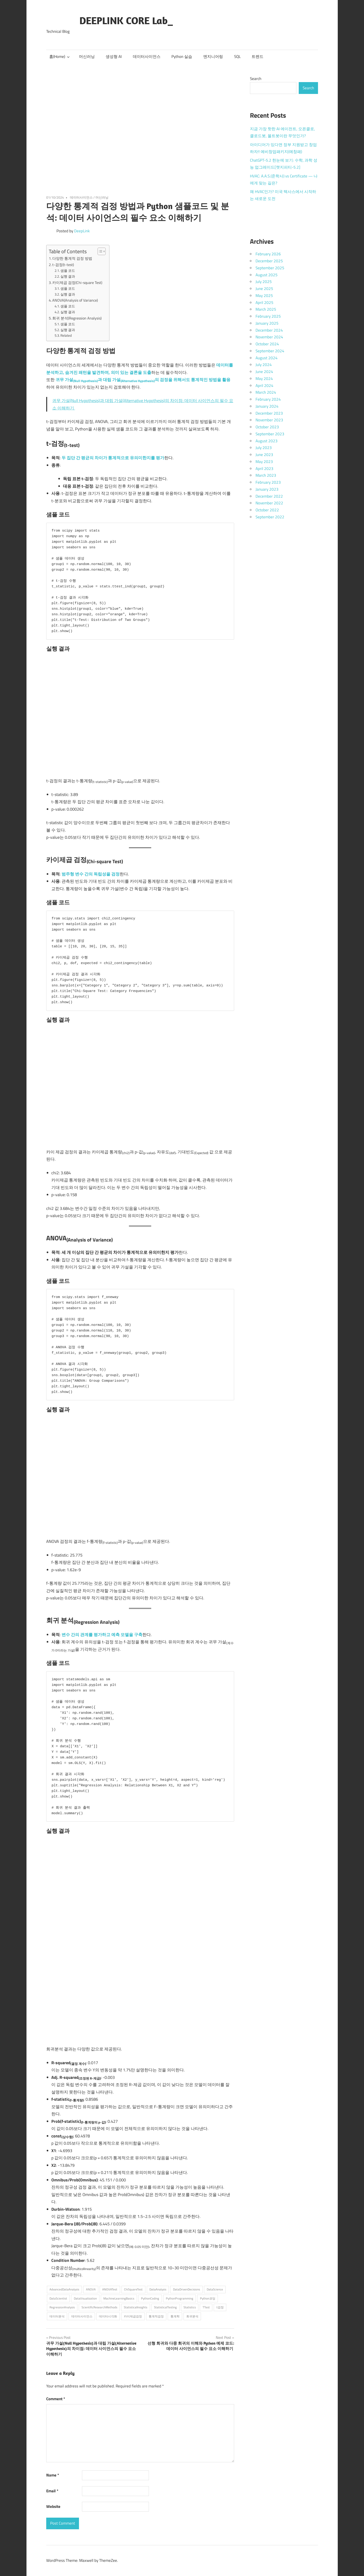 The height and width of the screenshot is (2576, 364). What do you see at coordinates (267, 441) in the screenshot?
I see `August 2023` at bounding box center [267, 441].